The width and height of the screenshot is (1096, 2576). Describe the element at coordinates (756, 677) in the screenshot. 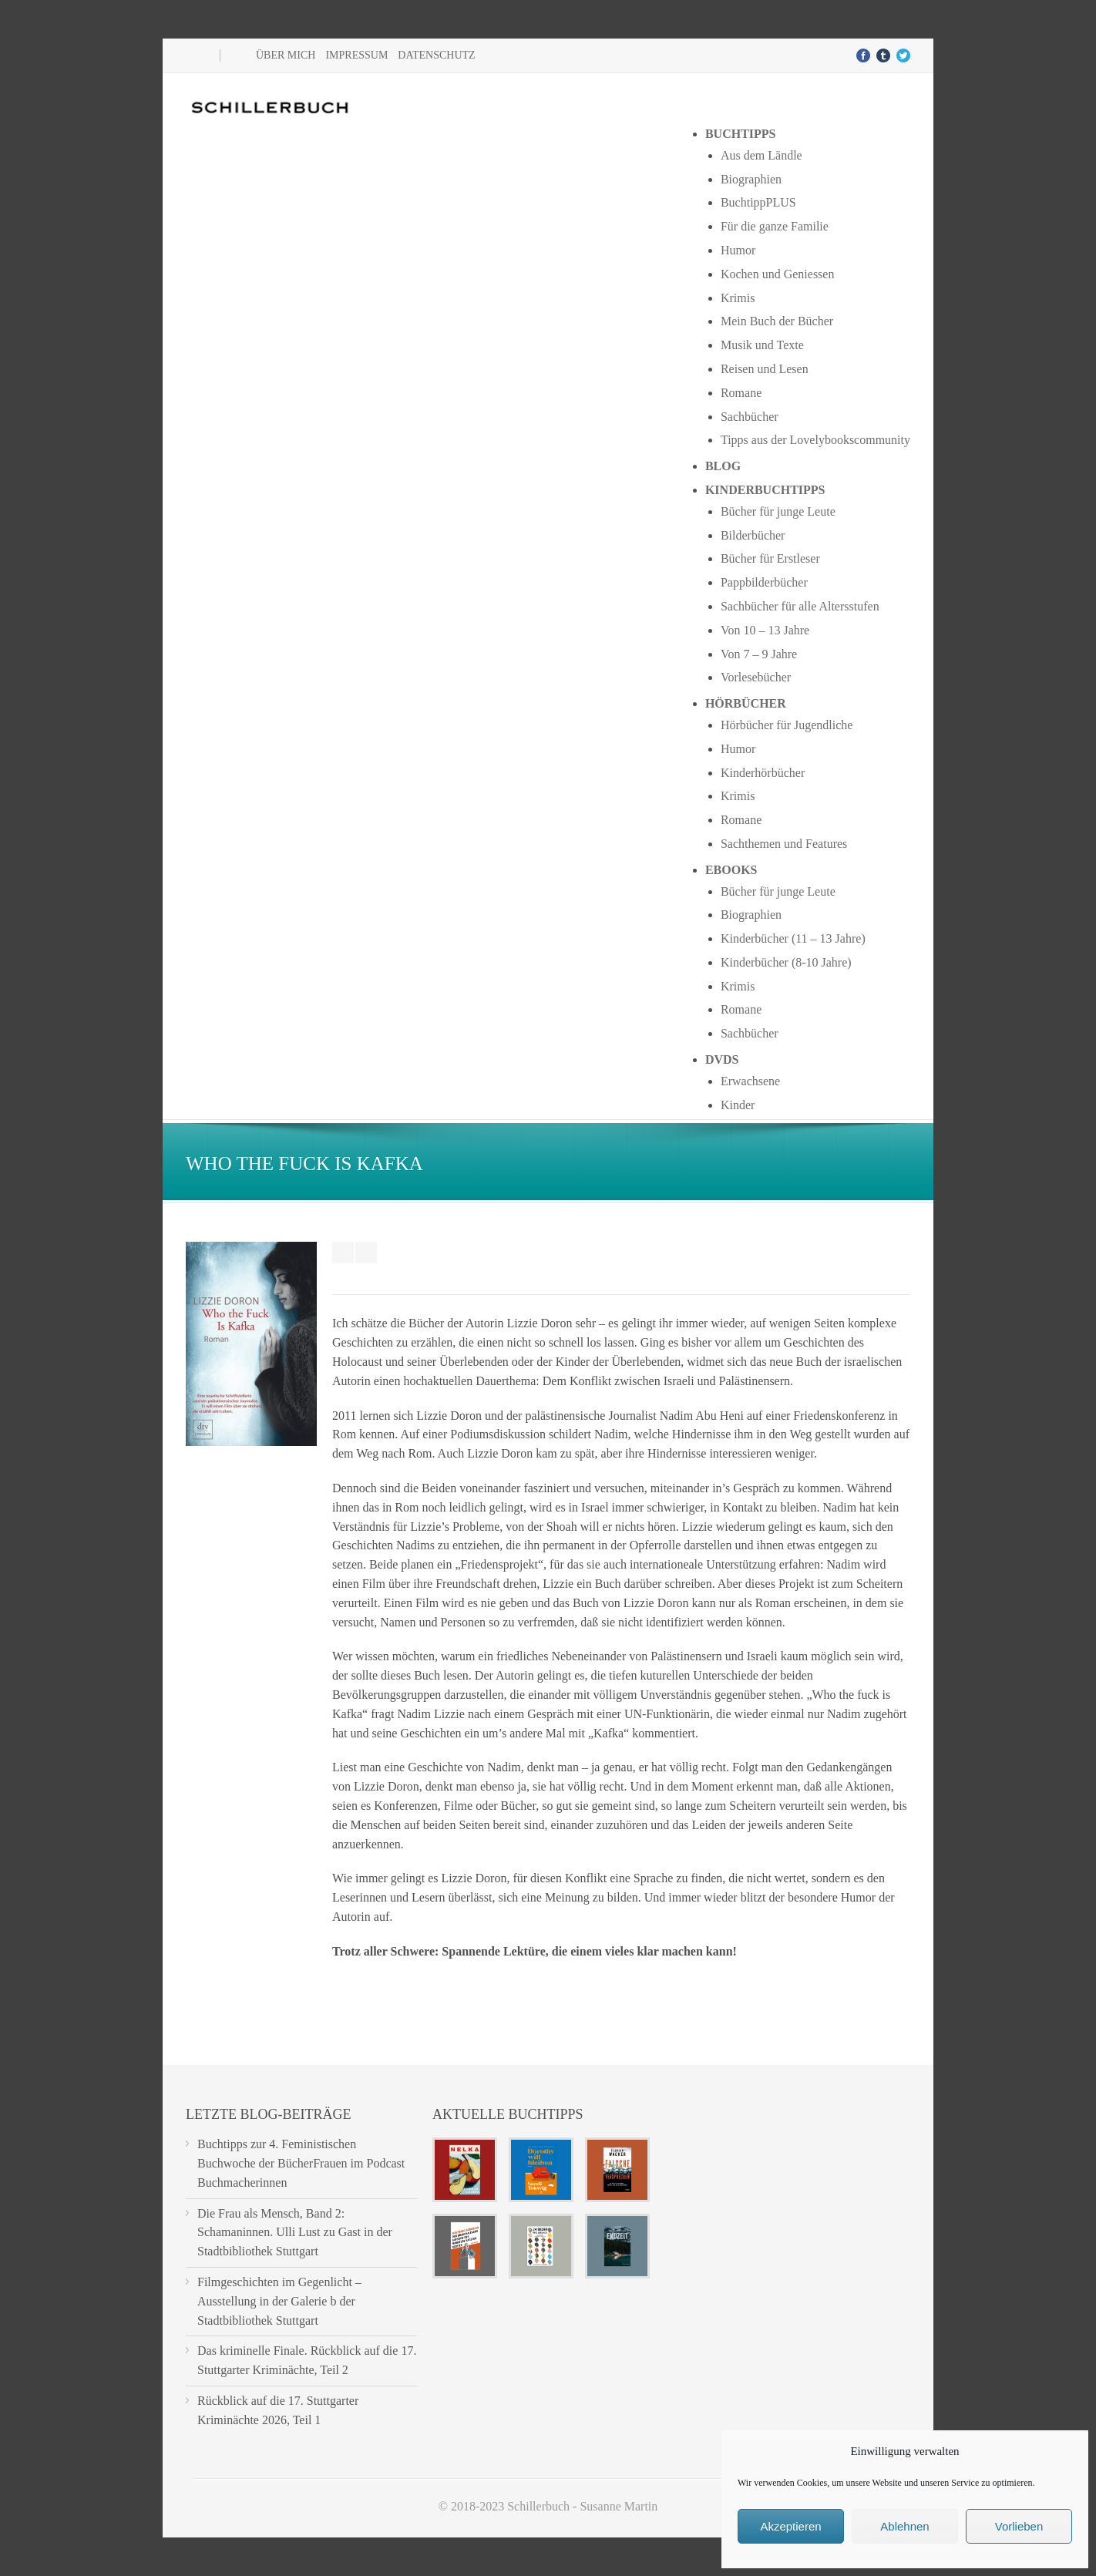

I see `Vorlesebücher` at that location.